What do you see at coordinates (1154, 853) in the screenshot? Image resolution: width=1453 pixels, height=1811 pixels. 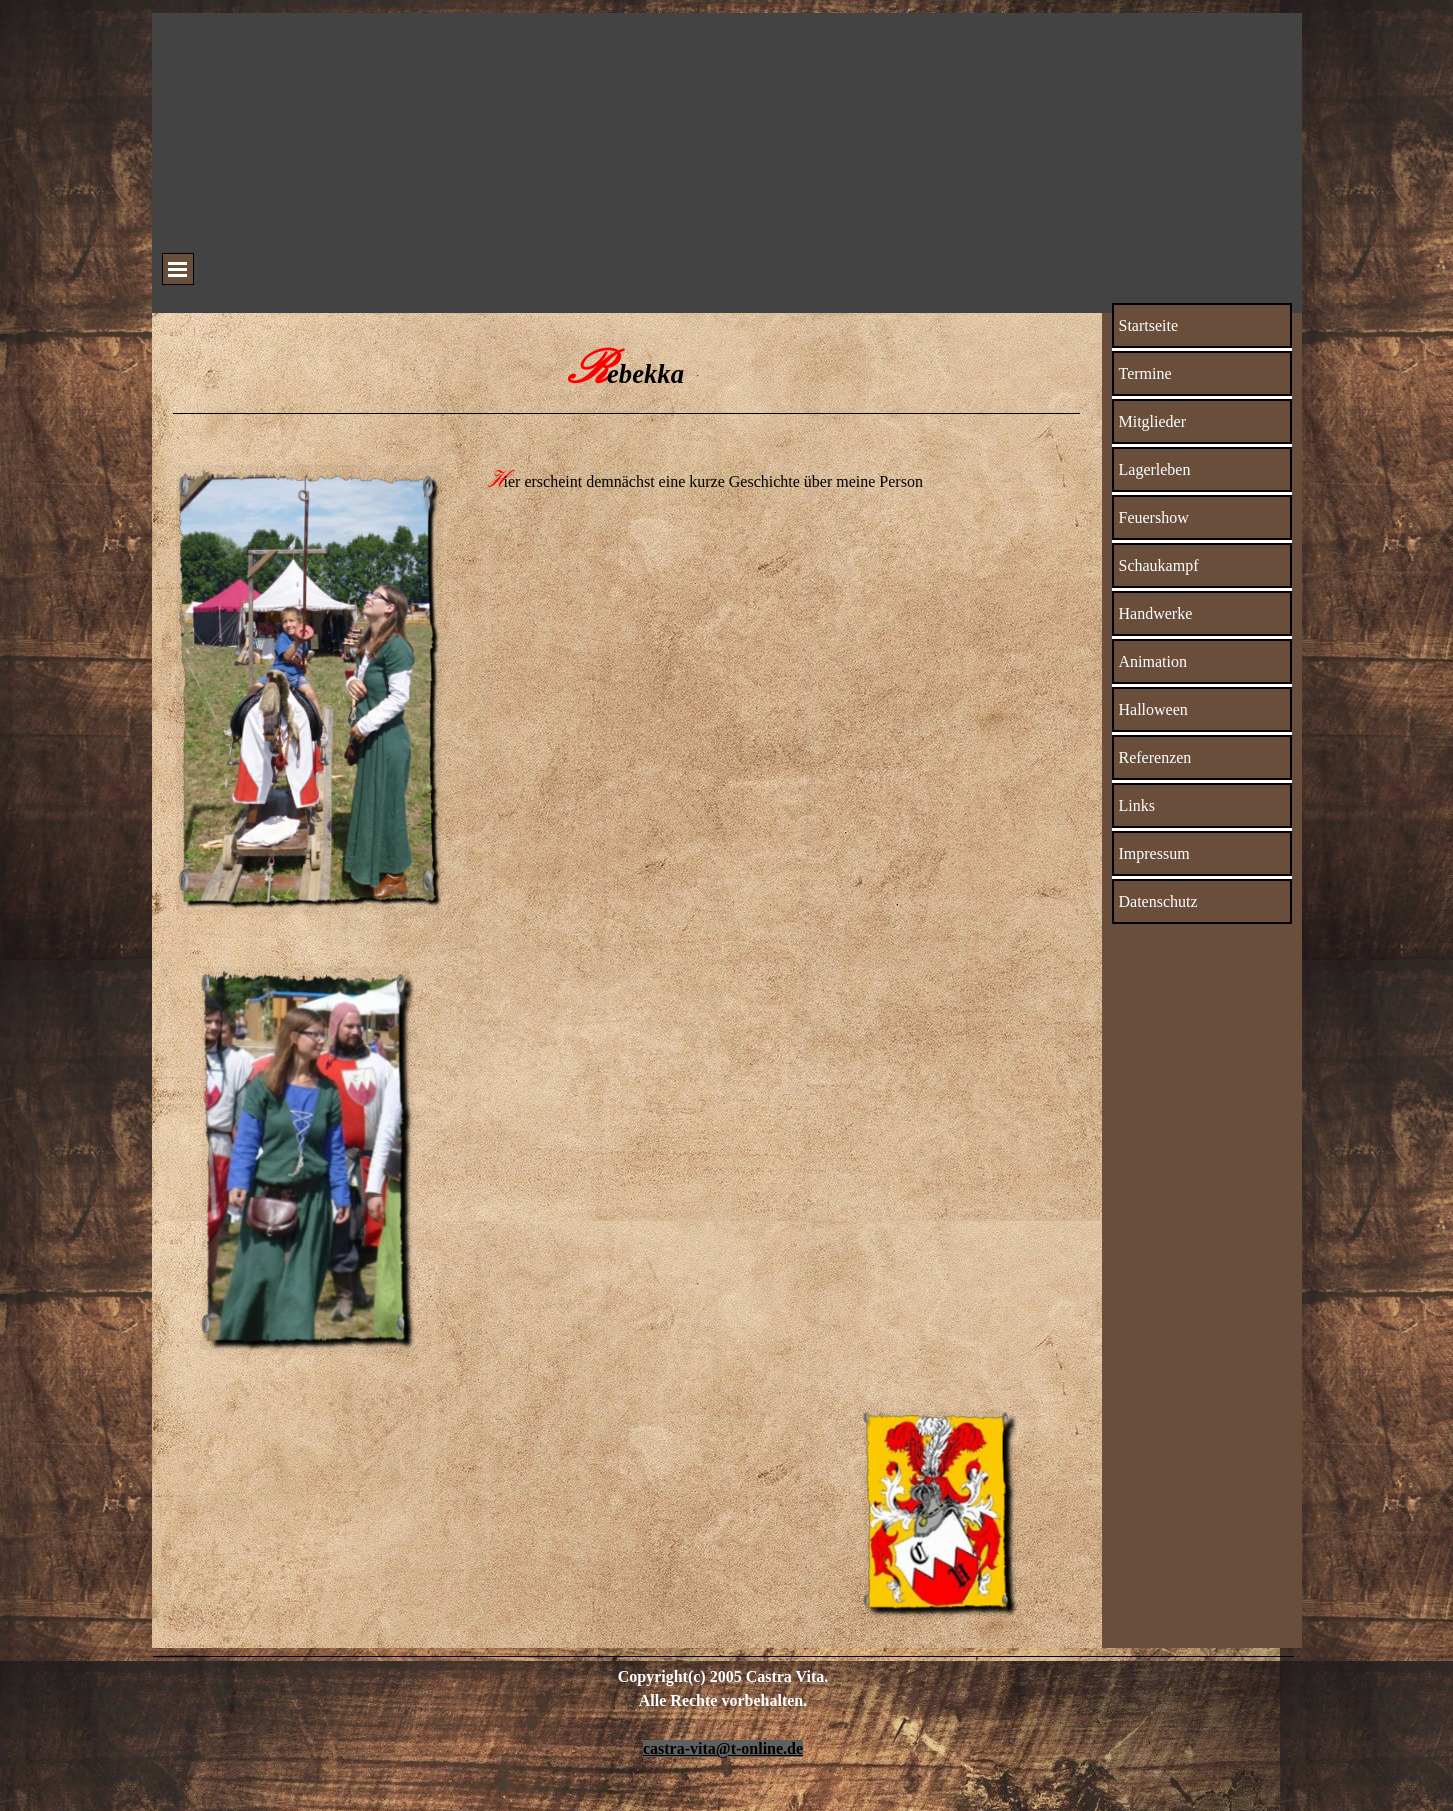 I see `Impressum` at bounding box center [1154, 853].